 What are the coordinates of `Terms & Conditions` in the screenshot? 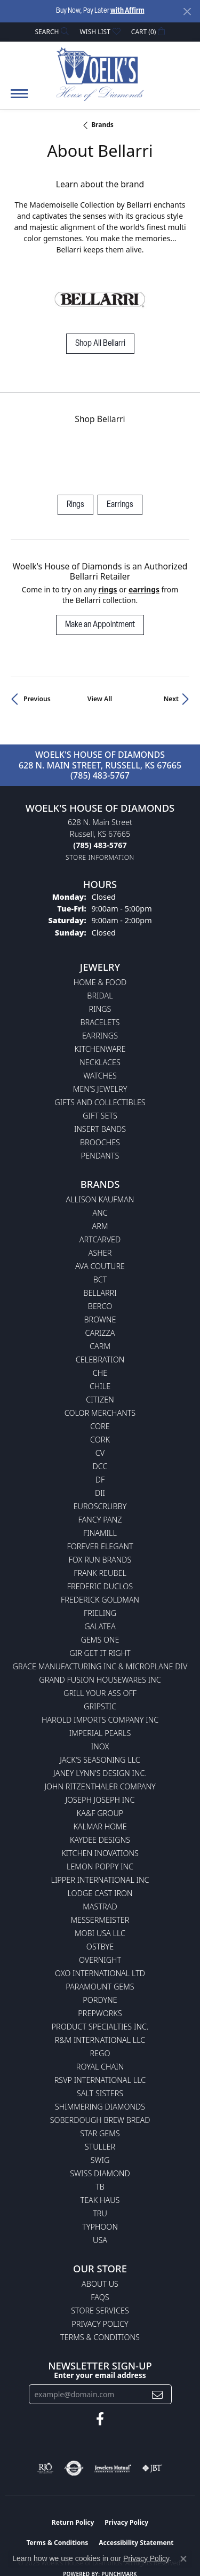 It's located at (100, 2337).